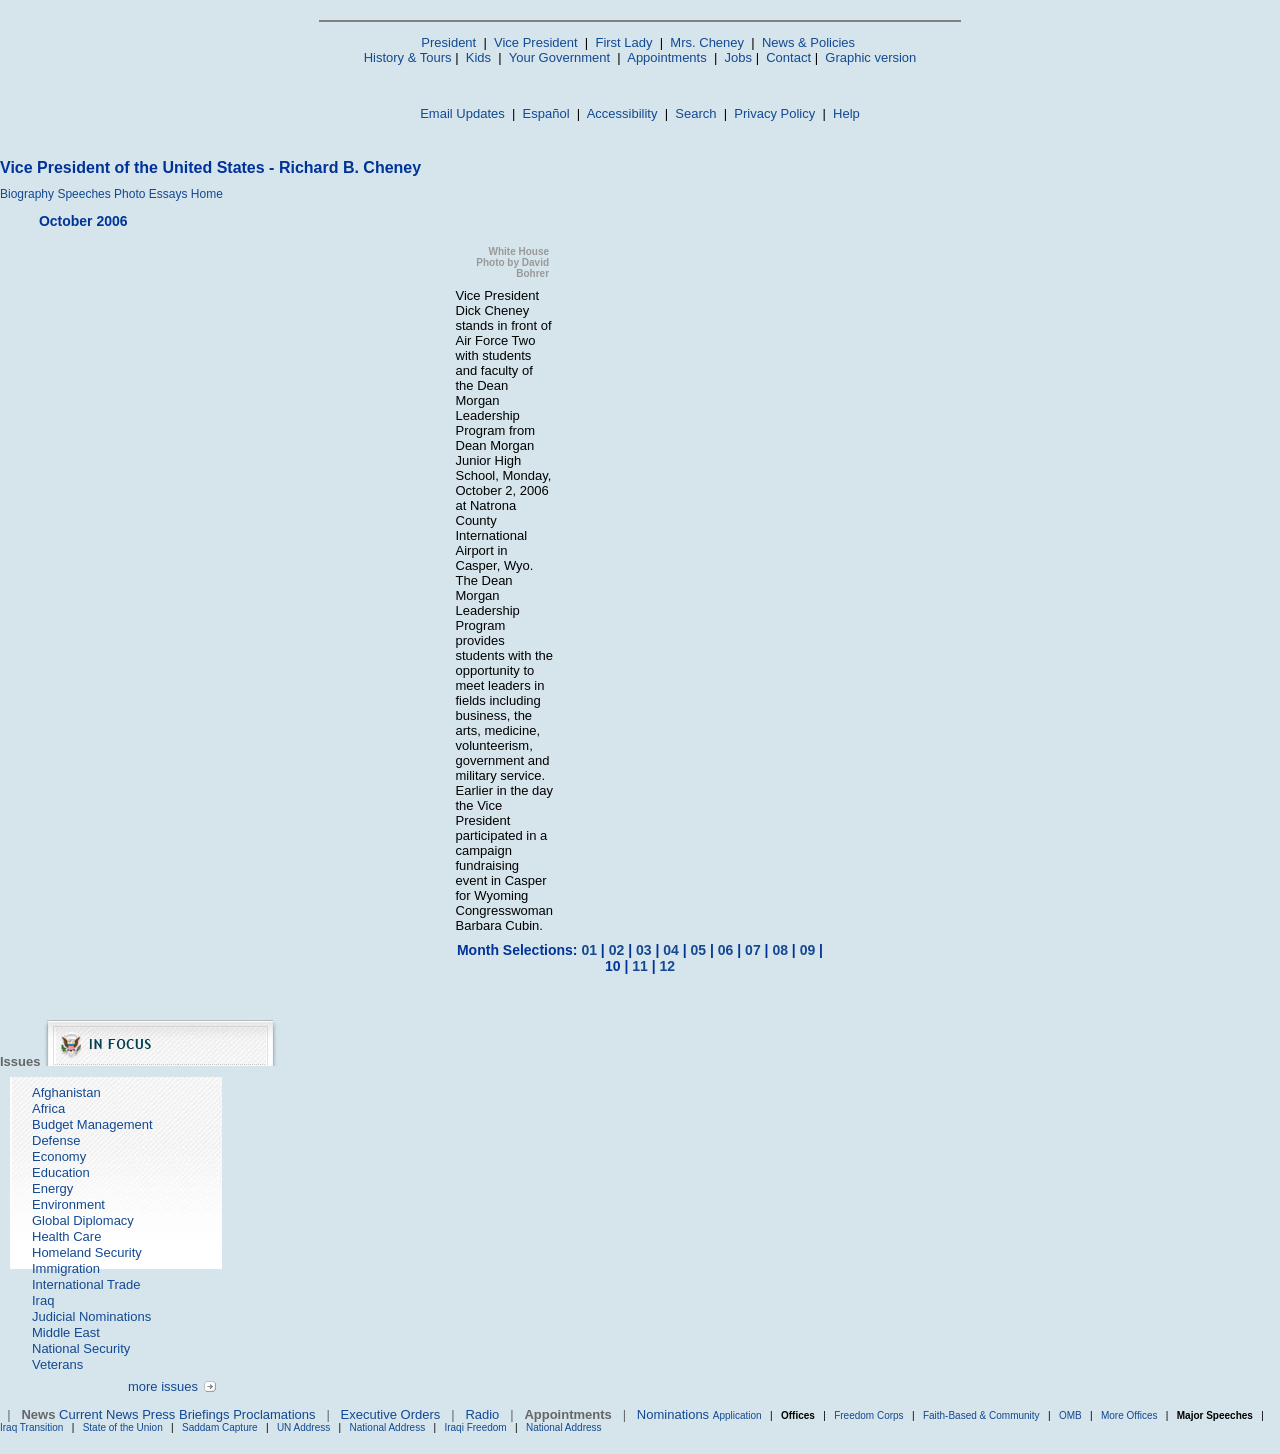 The height and width of the screenshot is (1454, 1280). I want to click on 03, so click(644, 950).